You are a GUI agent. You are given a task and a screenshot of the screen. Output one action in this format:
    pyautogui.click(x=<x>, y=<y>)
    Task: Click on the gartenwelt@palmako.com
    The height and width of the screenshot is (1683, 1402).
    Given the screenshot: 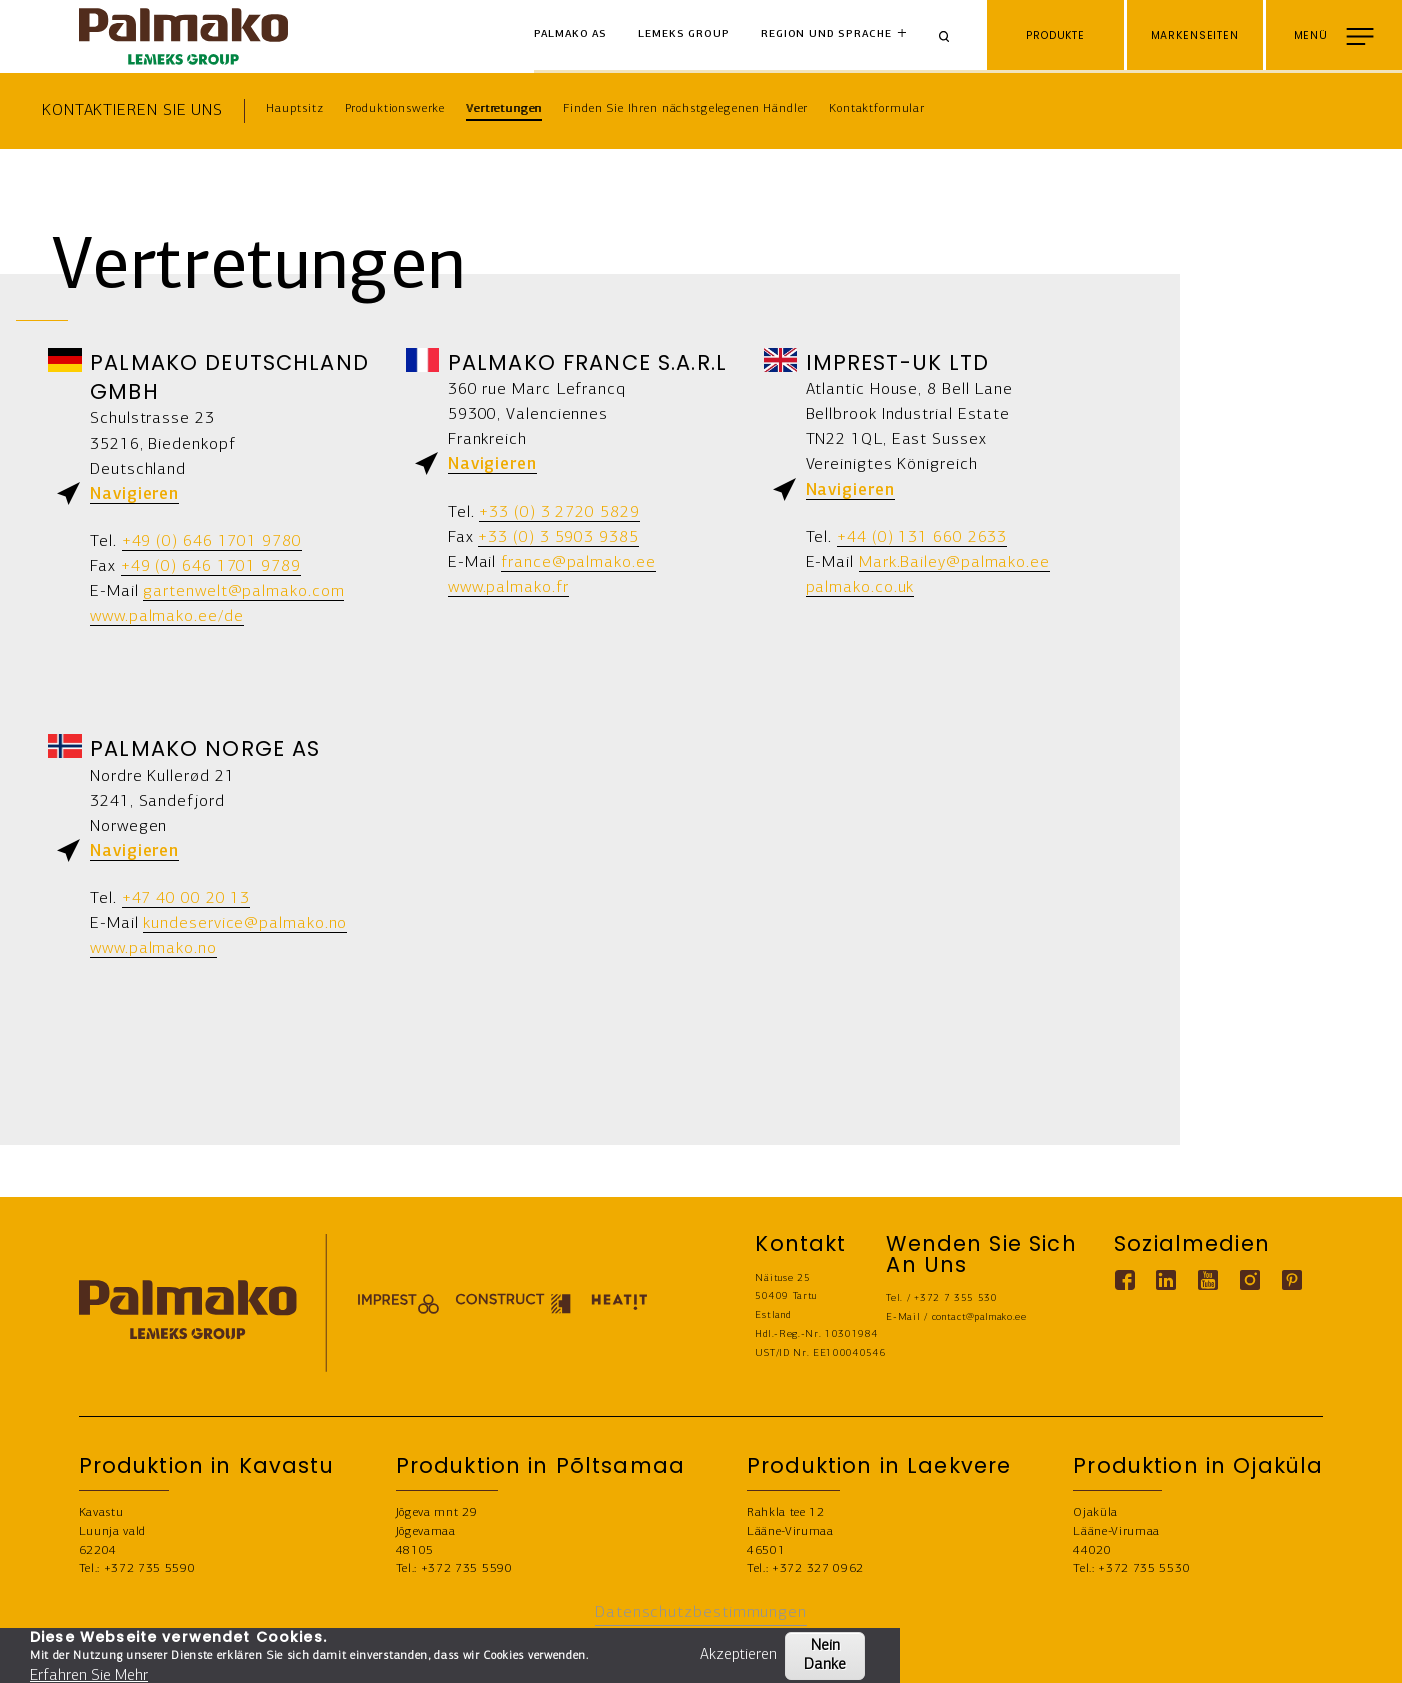 What is the action you would take?
    pyautogui.click(x=243, y=591)
    